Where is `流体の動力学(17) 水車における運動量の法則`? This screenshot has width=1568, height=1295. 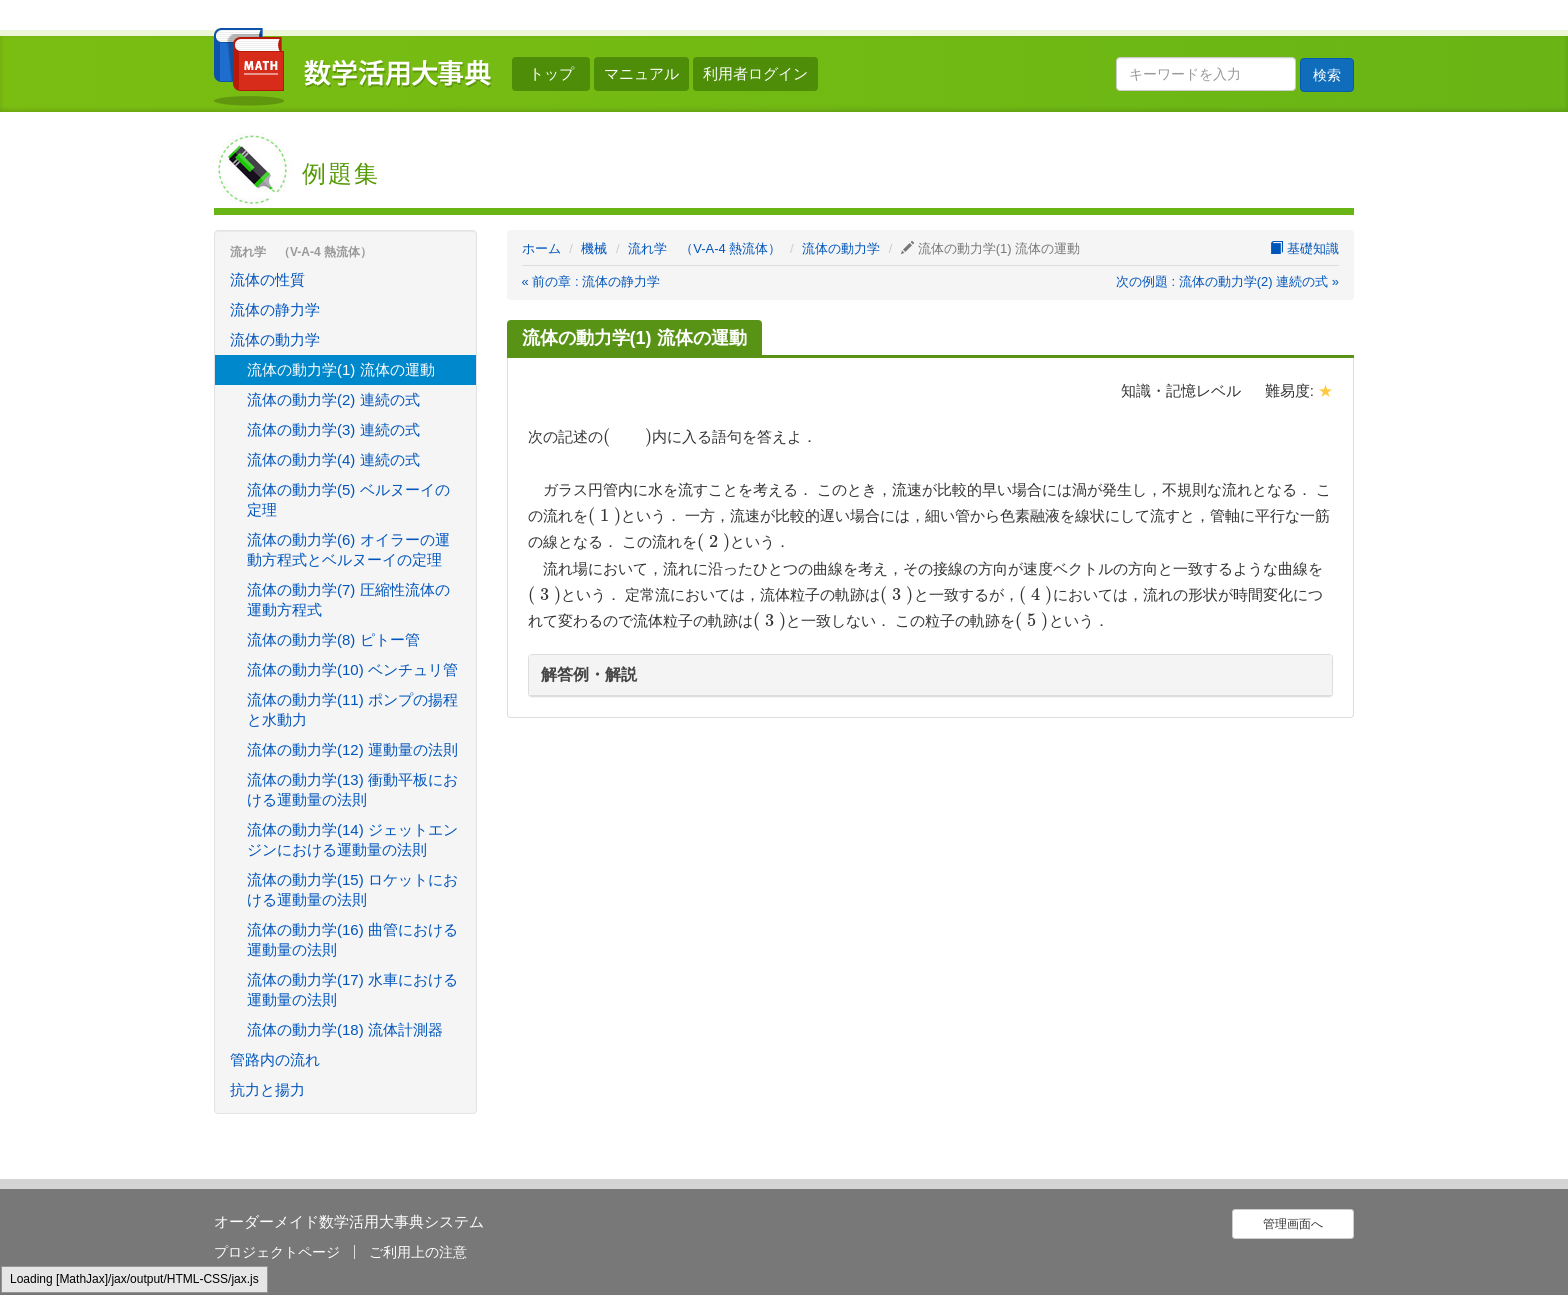 流体の動力学(17) 水車における運動量の法則 is located at coordinates (352, 989).